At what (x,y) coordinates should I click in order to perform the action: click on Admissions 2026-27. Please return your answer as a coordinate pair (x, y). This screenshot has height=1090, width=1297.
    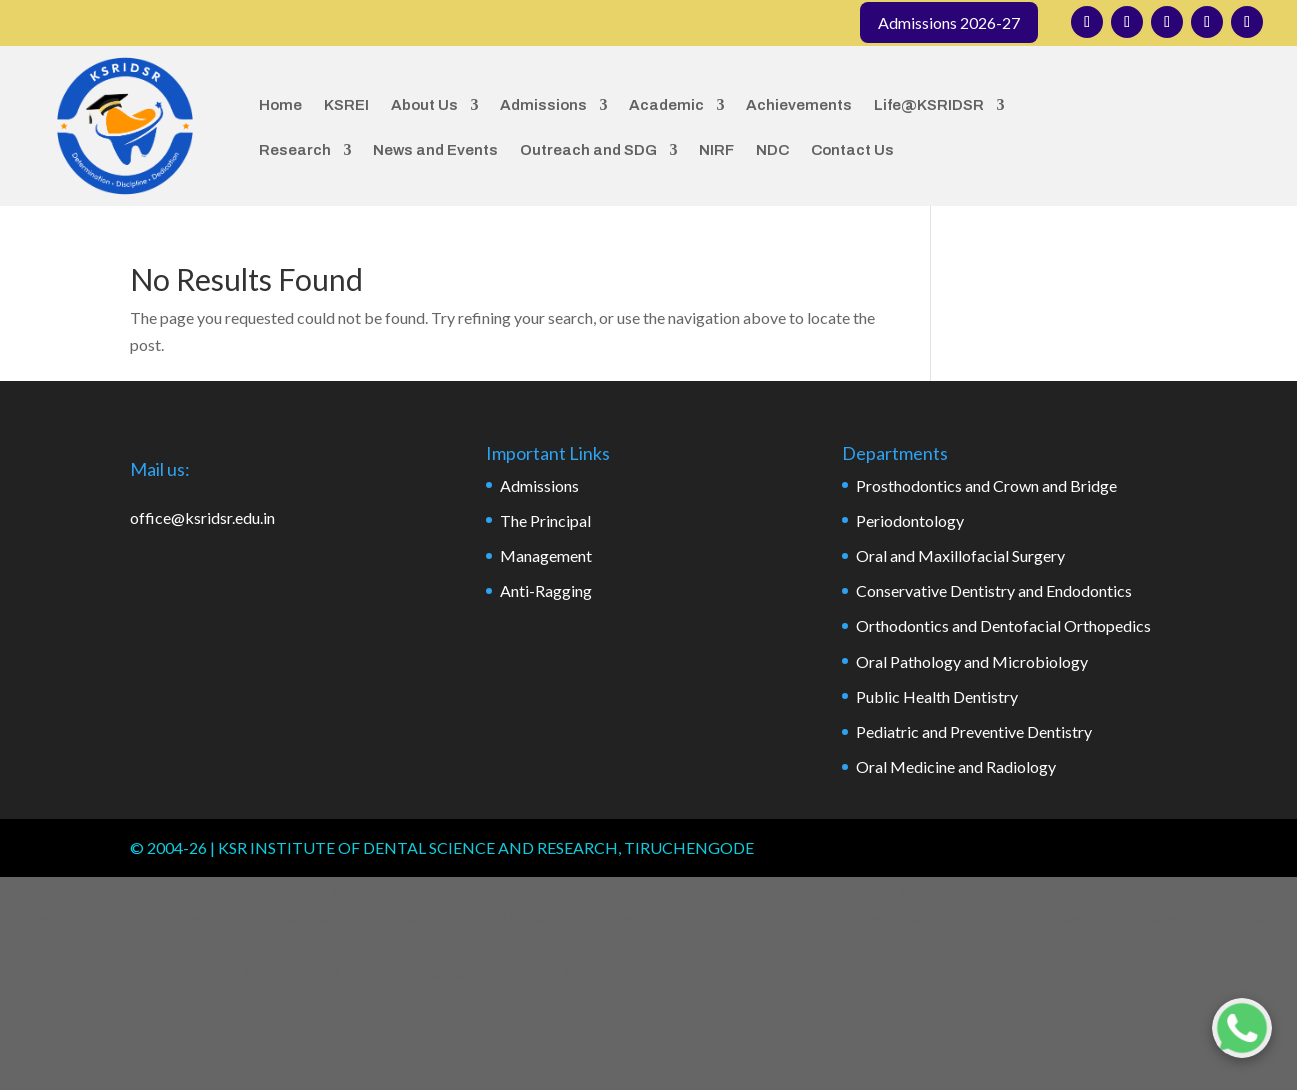
    Looking at the image, I should click on (949, 22).